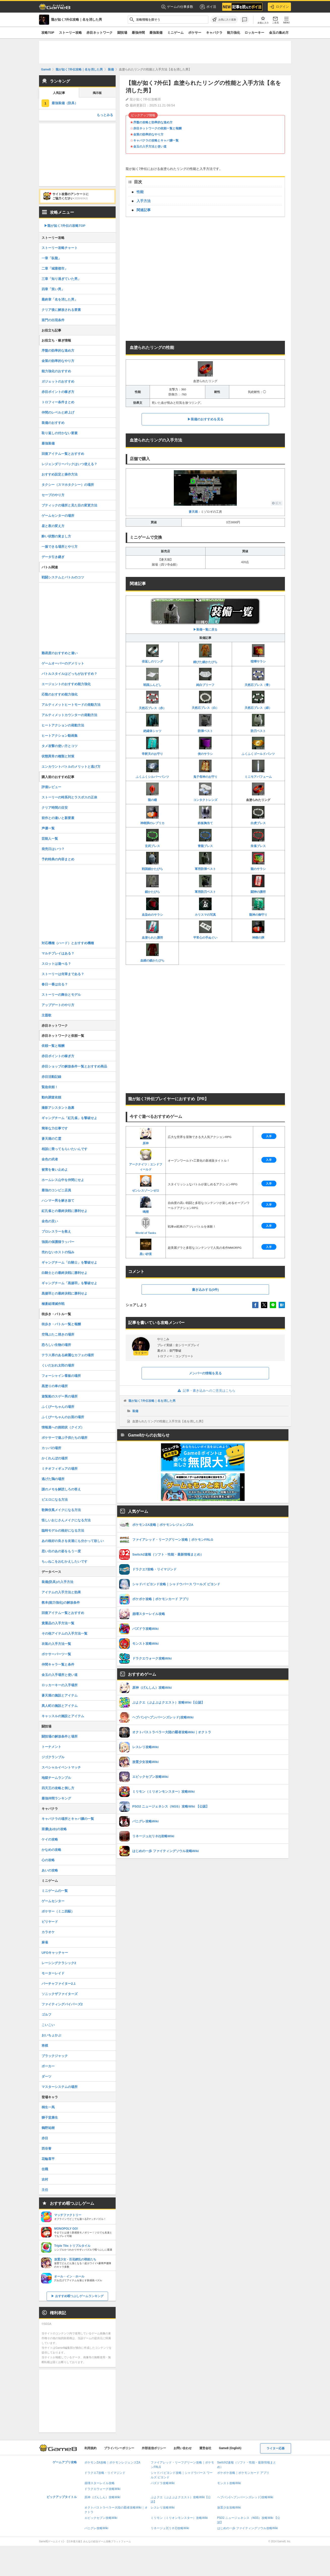  What do you see at coordinates (48, 828) in the screenshot?
I see `声優一覧` at bounding box center [48, 828].